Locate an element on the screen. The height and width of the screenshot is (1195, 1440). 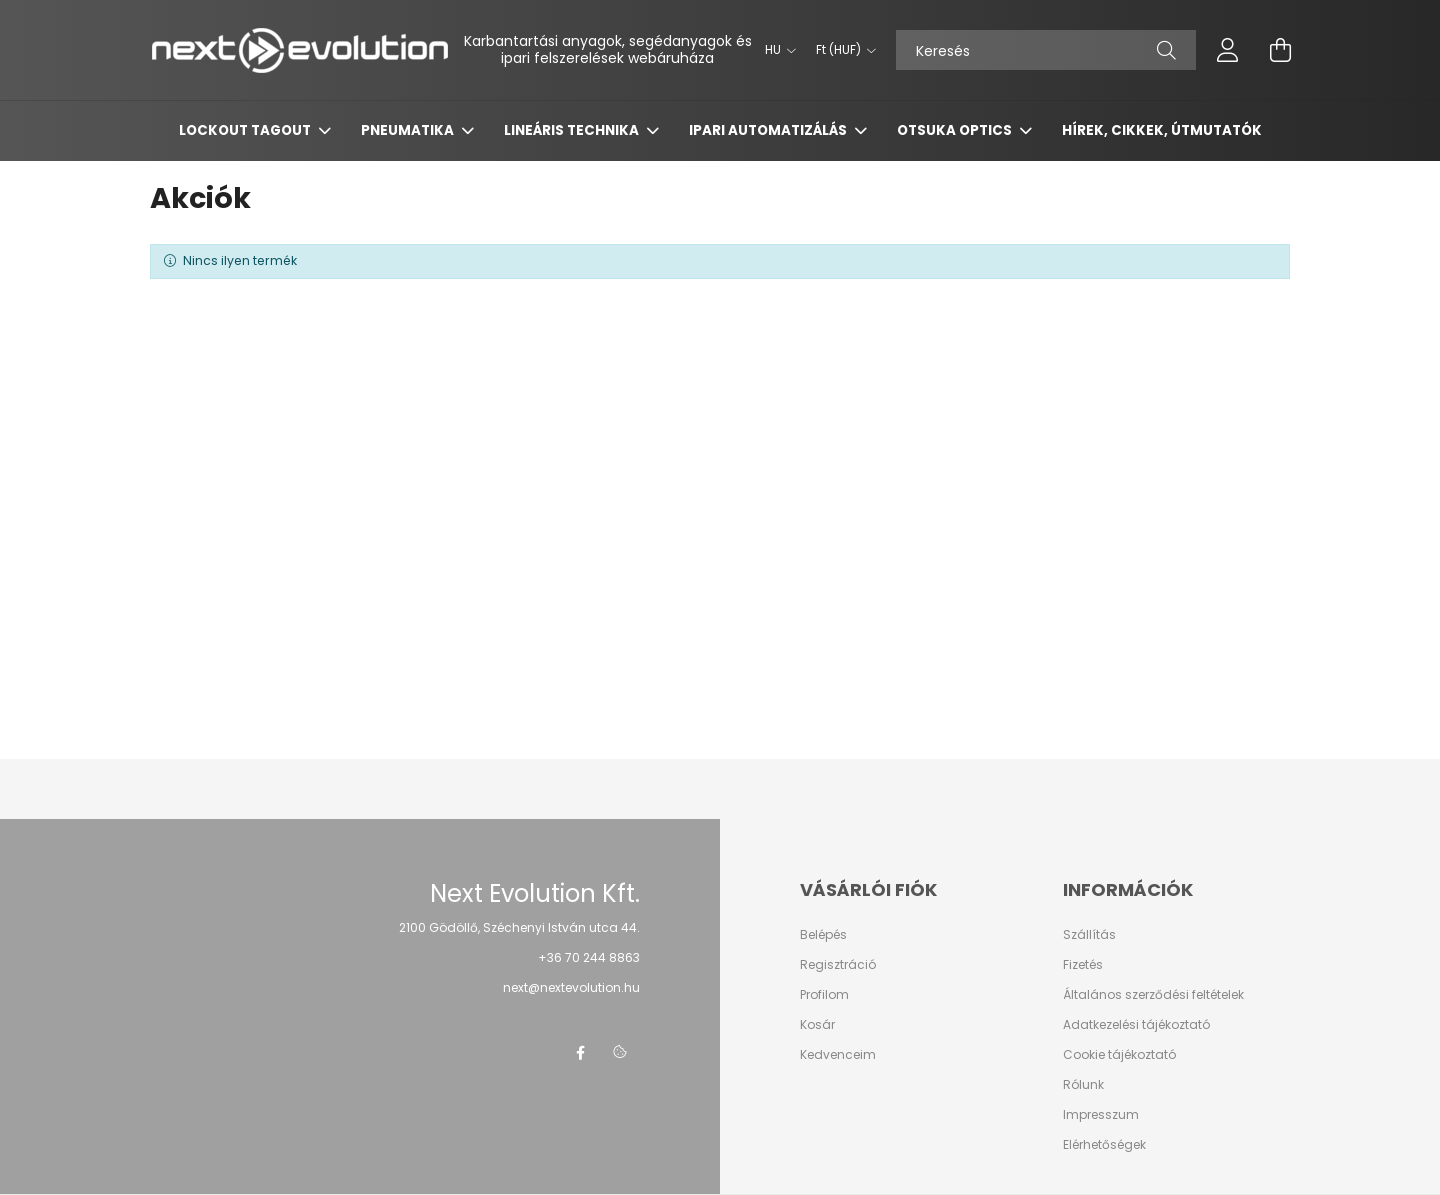
LOCKOUT TAGOUT is located at coordinates (246, 130).